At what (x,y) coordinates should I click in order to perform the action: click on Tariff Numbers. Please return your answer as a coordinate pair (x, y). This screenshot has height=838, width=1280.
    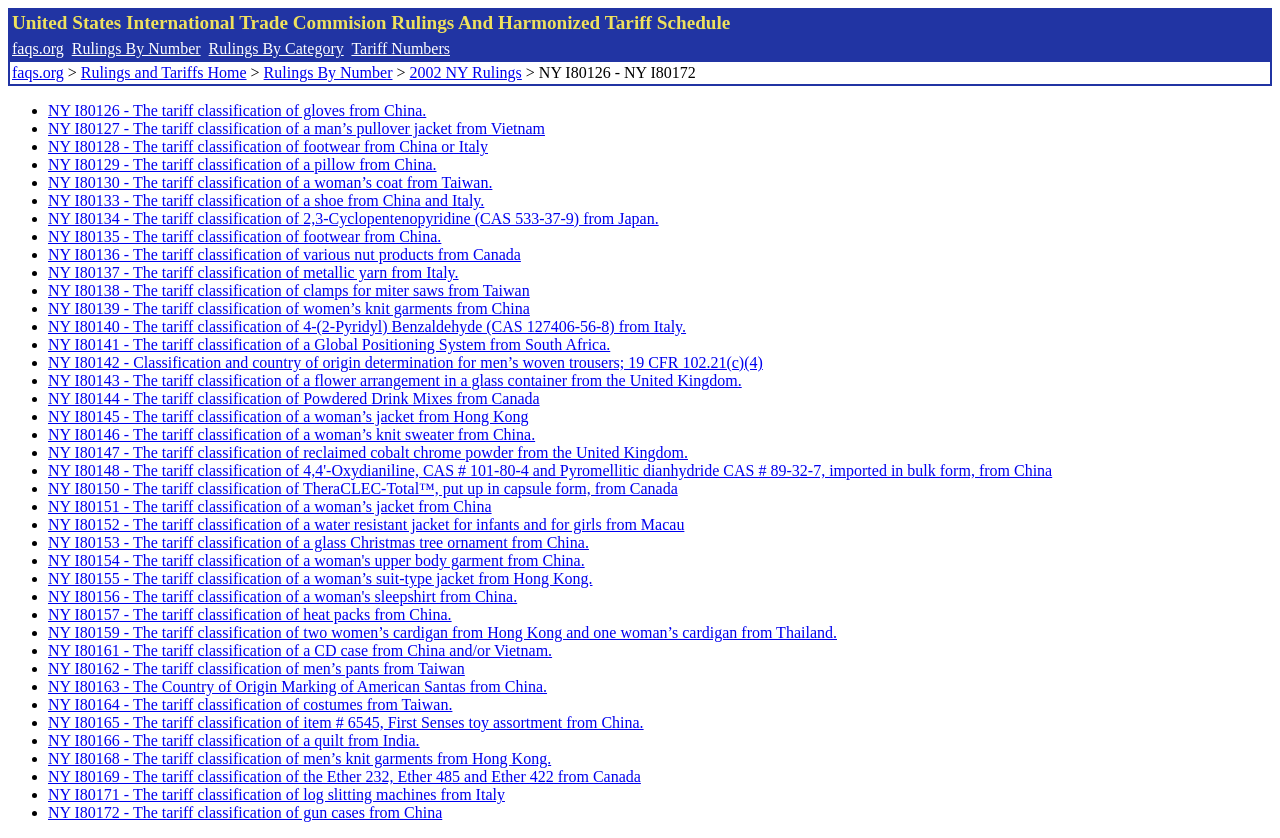
    Looking at the image, I should click on (400, 48).